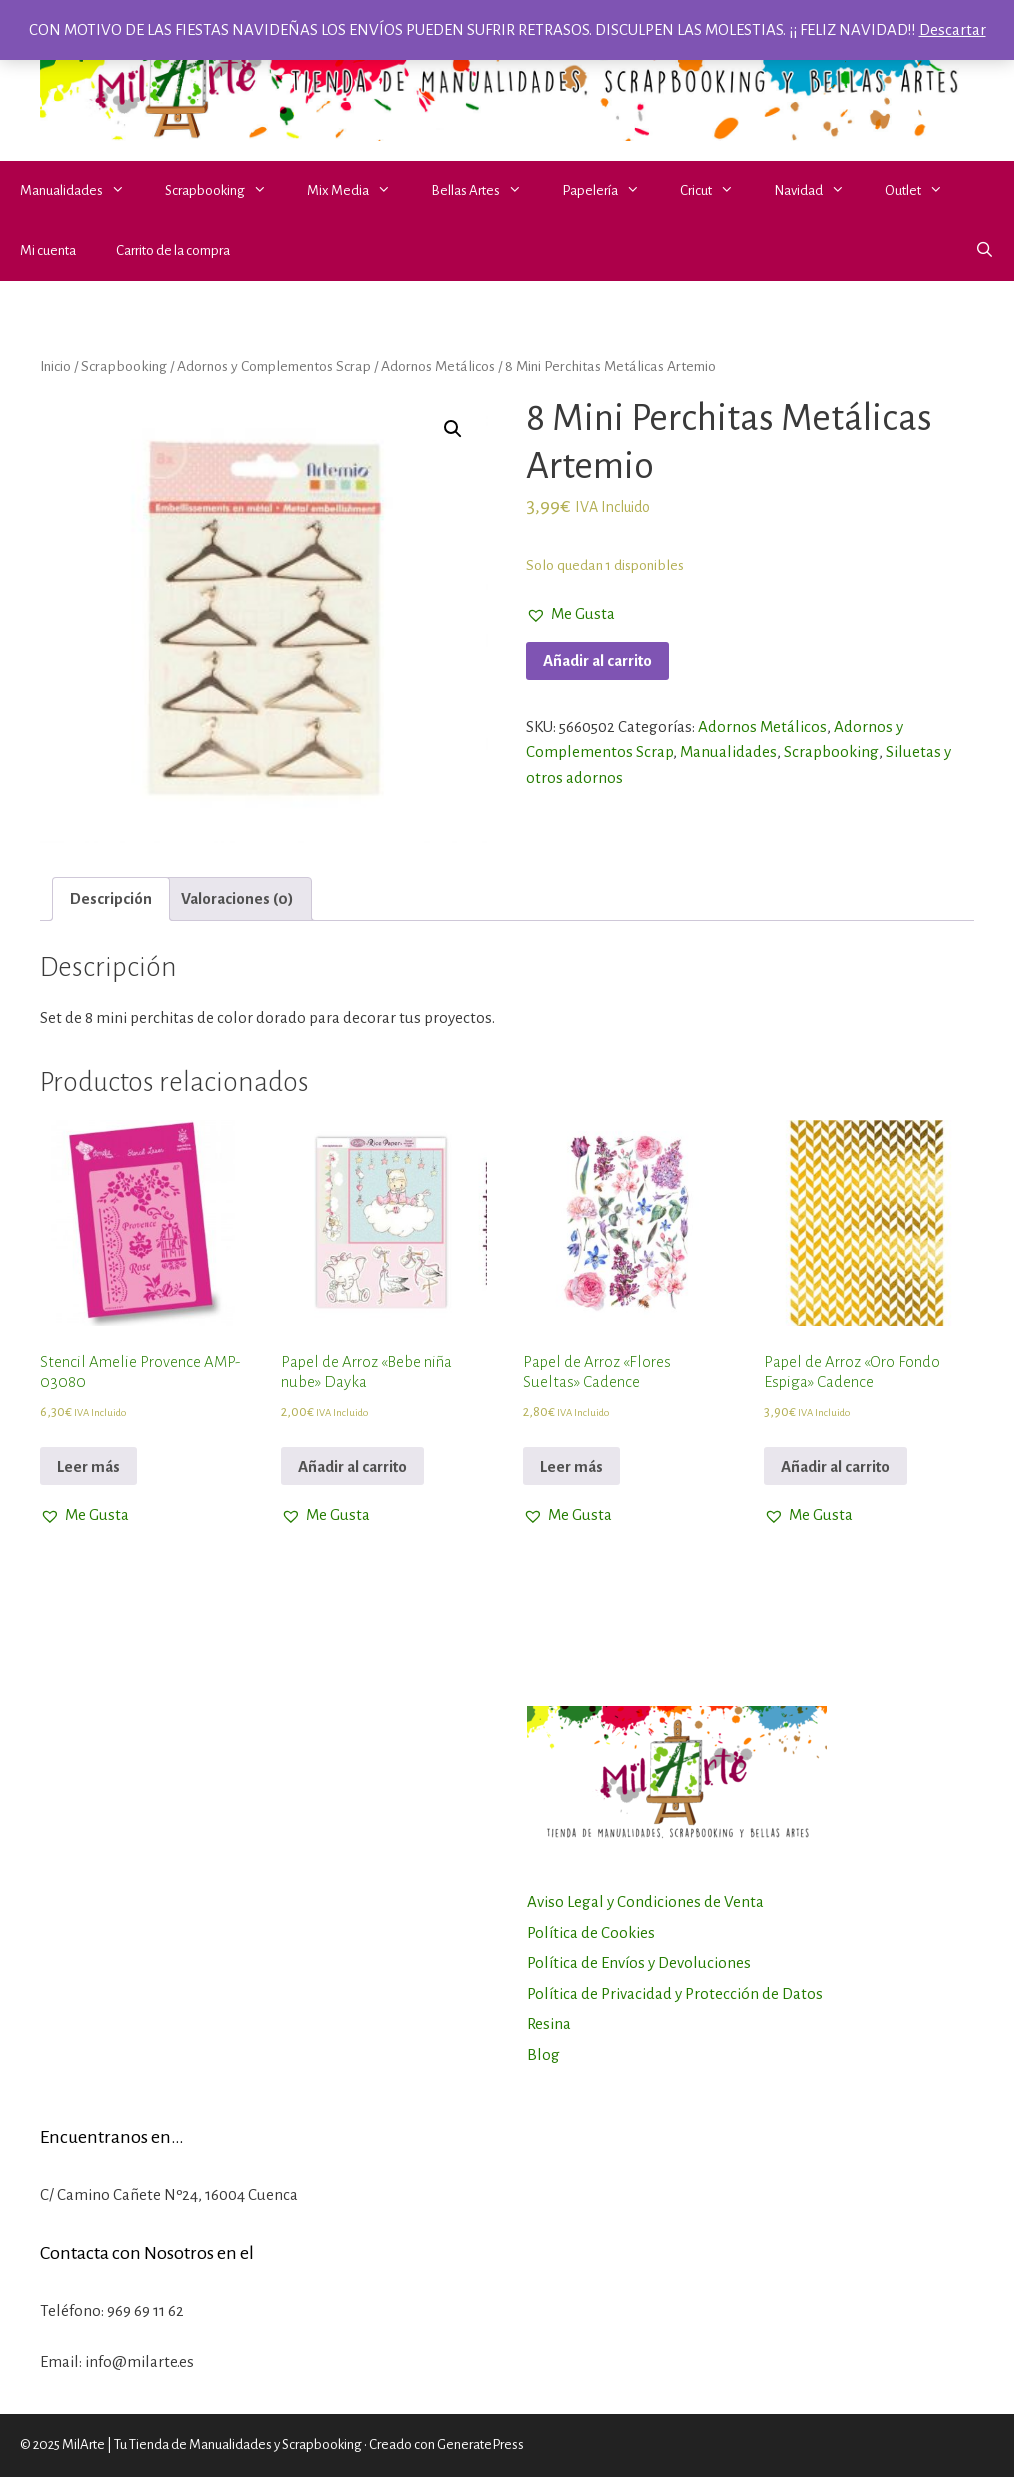  Describe the element at coordinates (237, 898) in the screenshot. I see `Valoraciones (0)` at that location.